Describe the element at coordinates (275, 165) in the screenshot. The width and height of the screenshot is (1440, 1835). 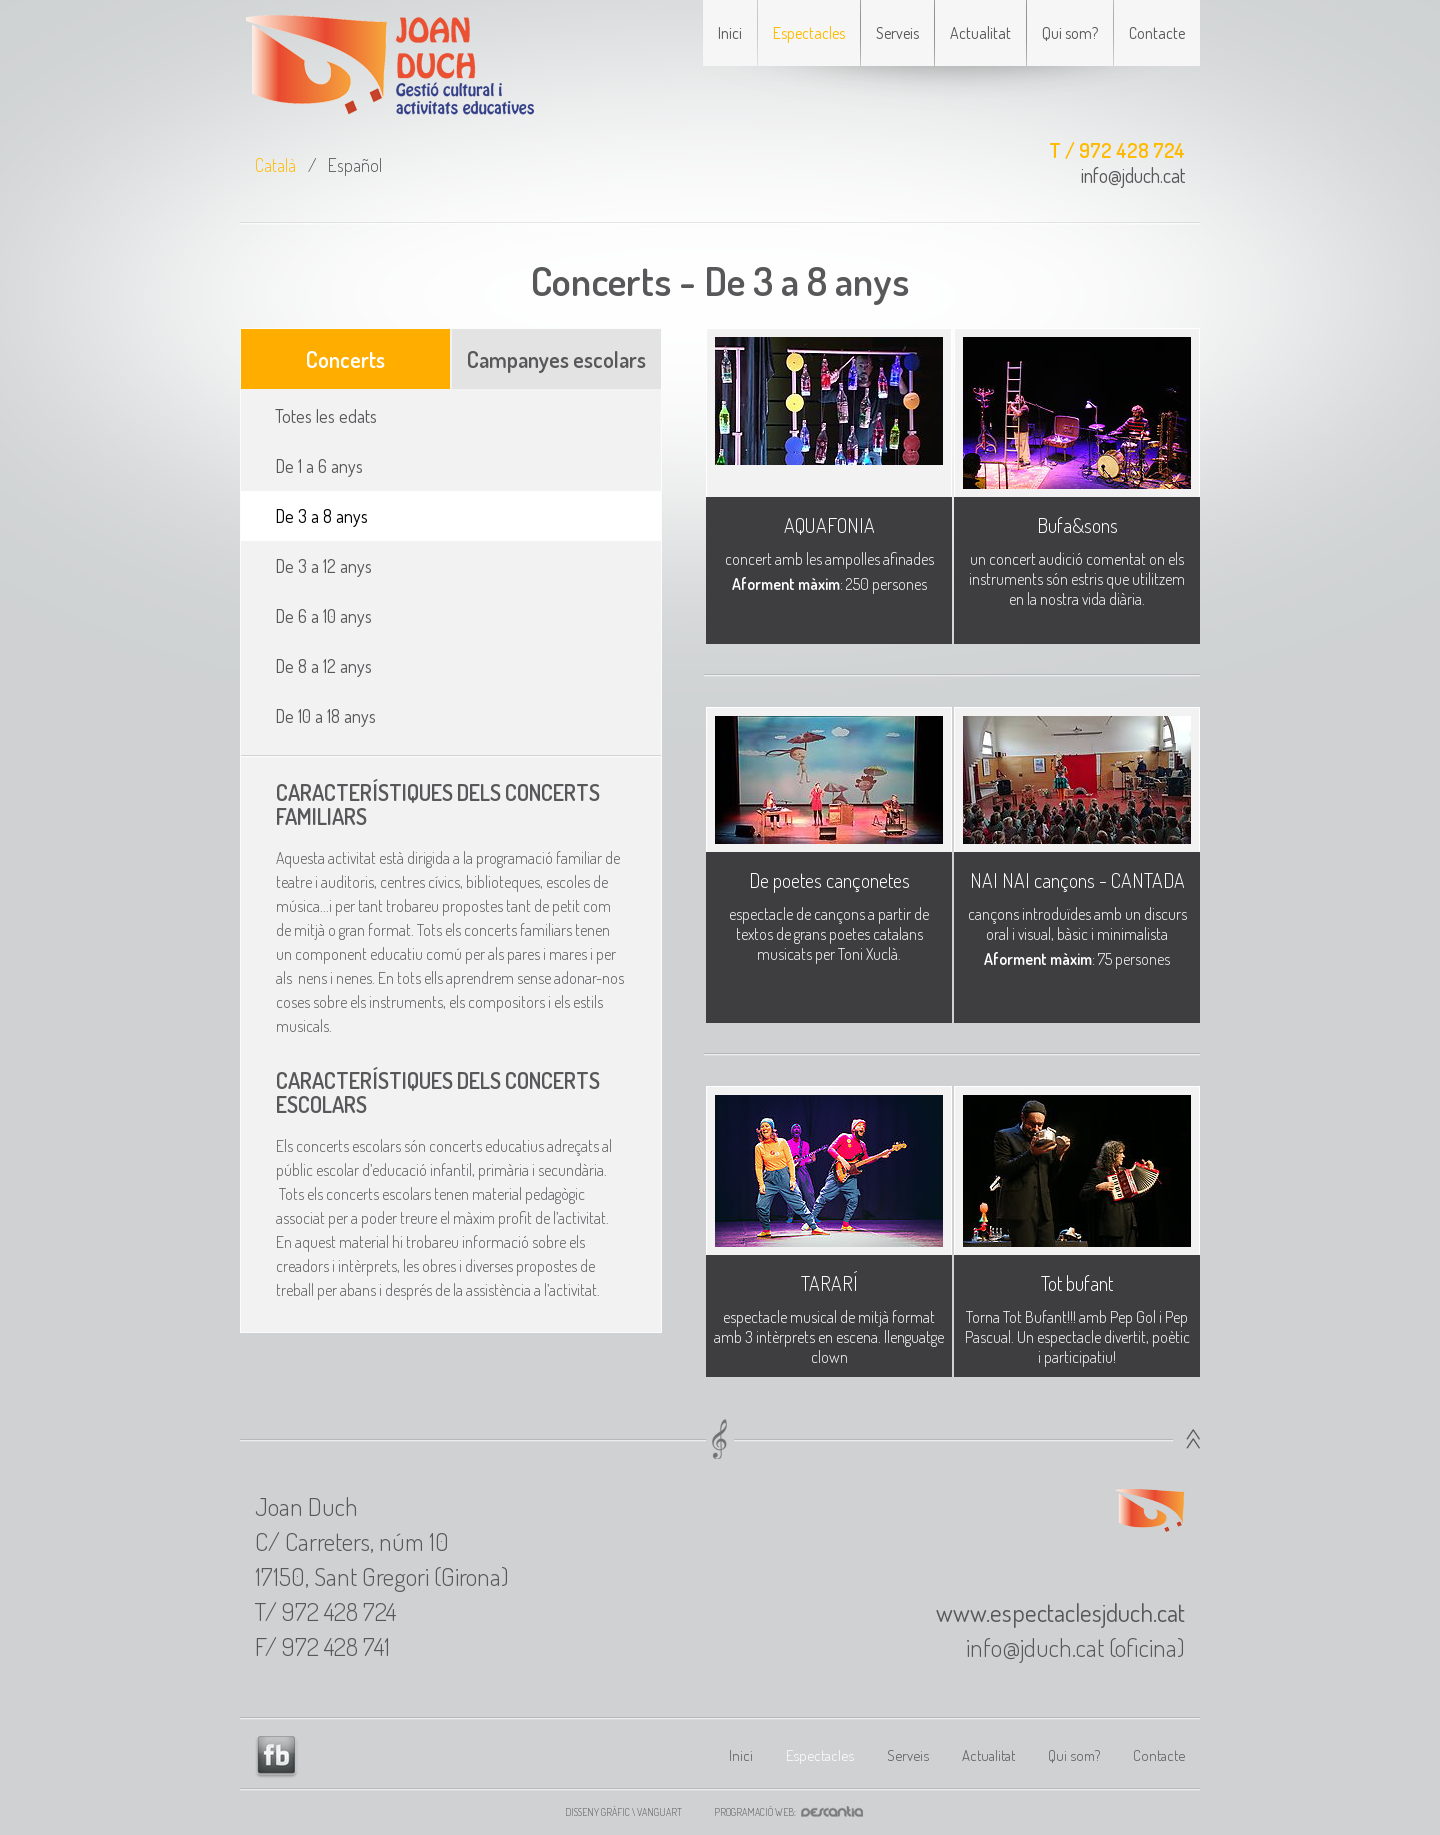
I see `Català` at that location.